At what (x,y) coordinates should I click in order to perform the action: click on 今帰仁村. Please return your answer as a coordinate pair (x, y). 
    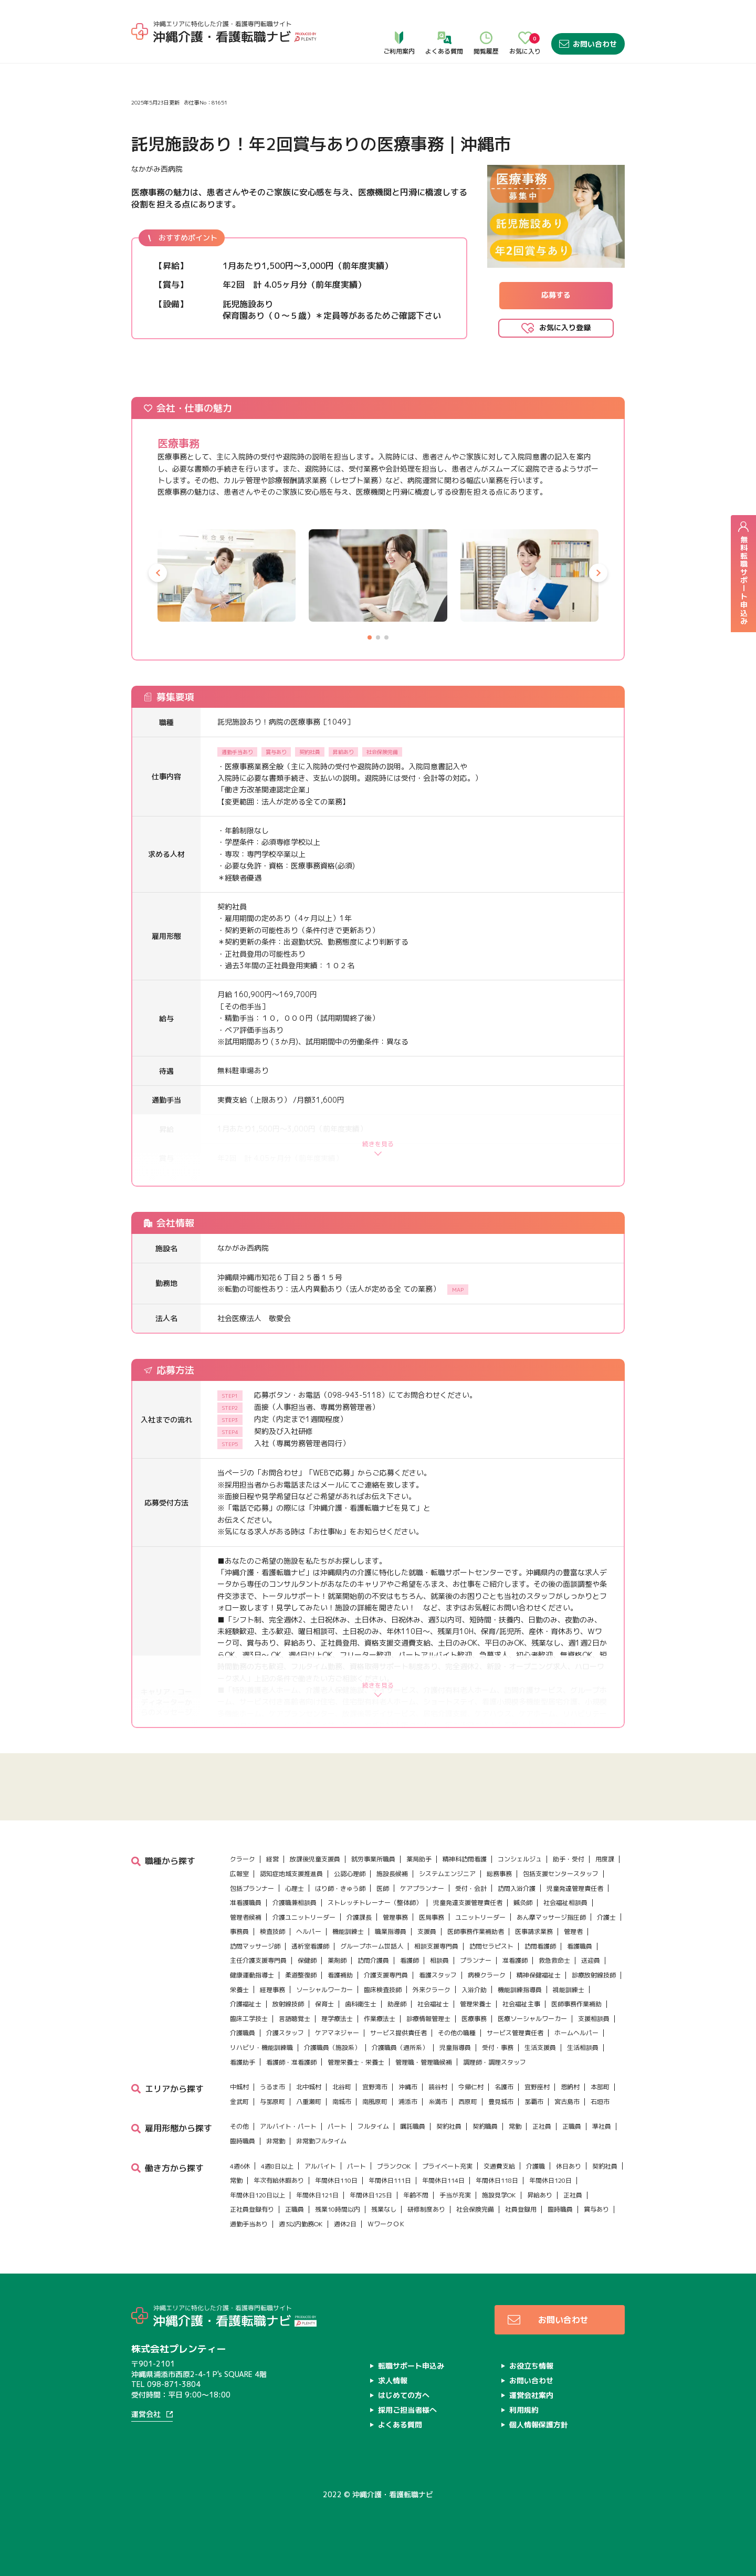
    Looking at the image, I should click on (471, 2086).